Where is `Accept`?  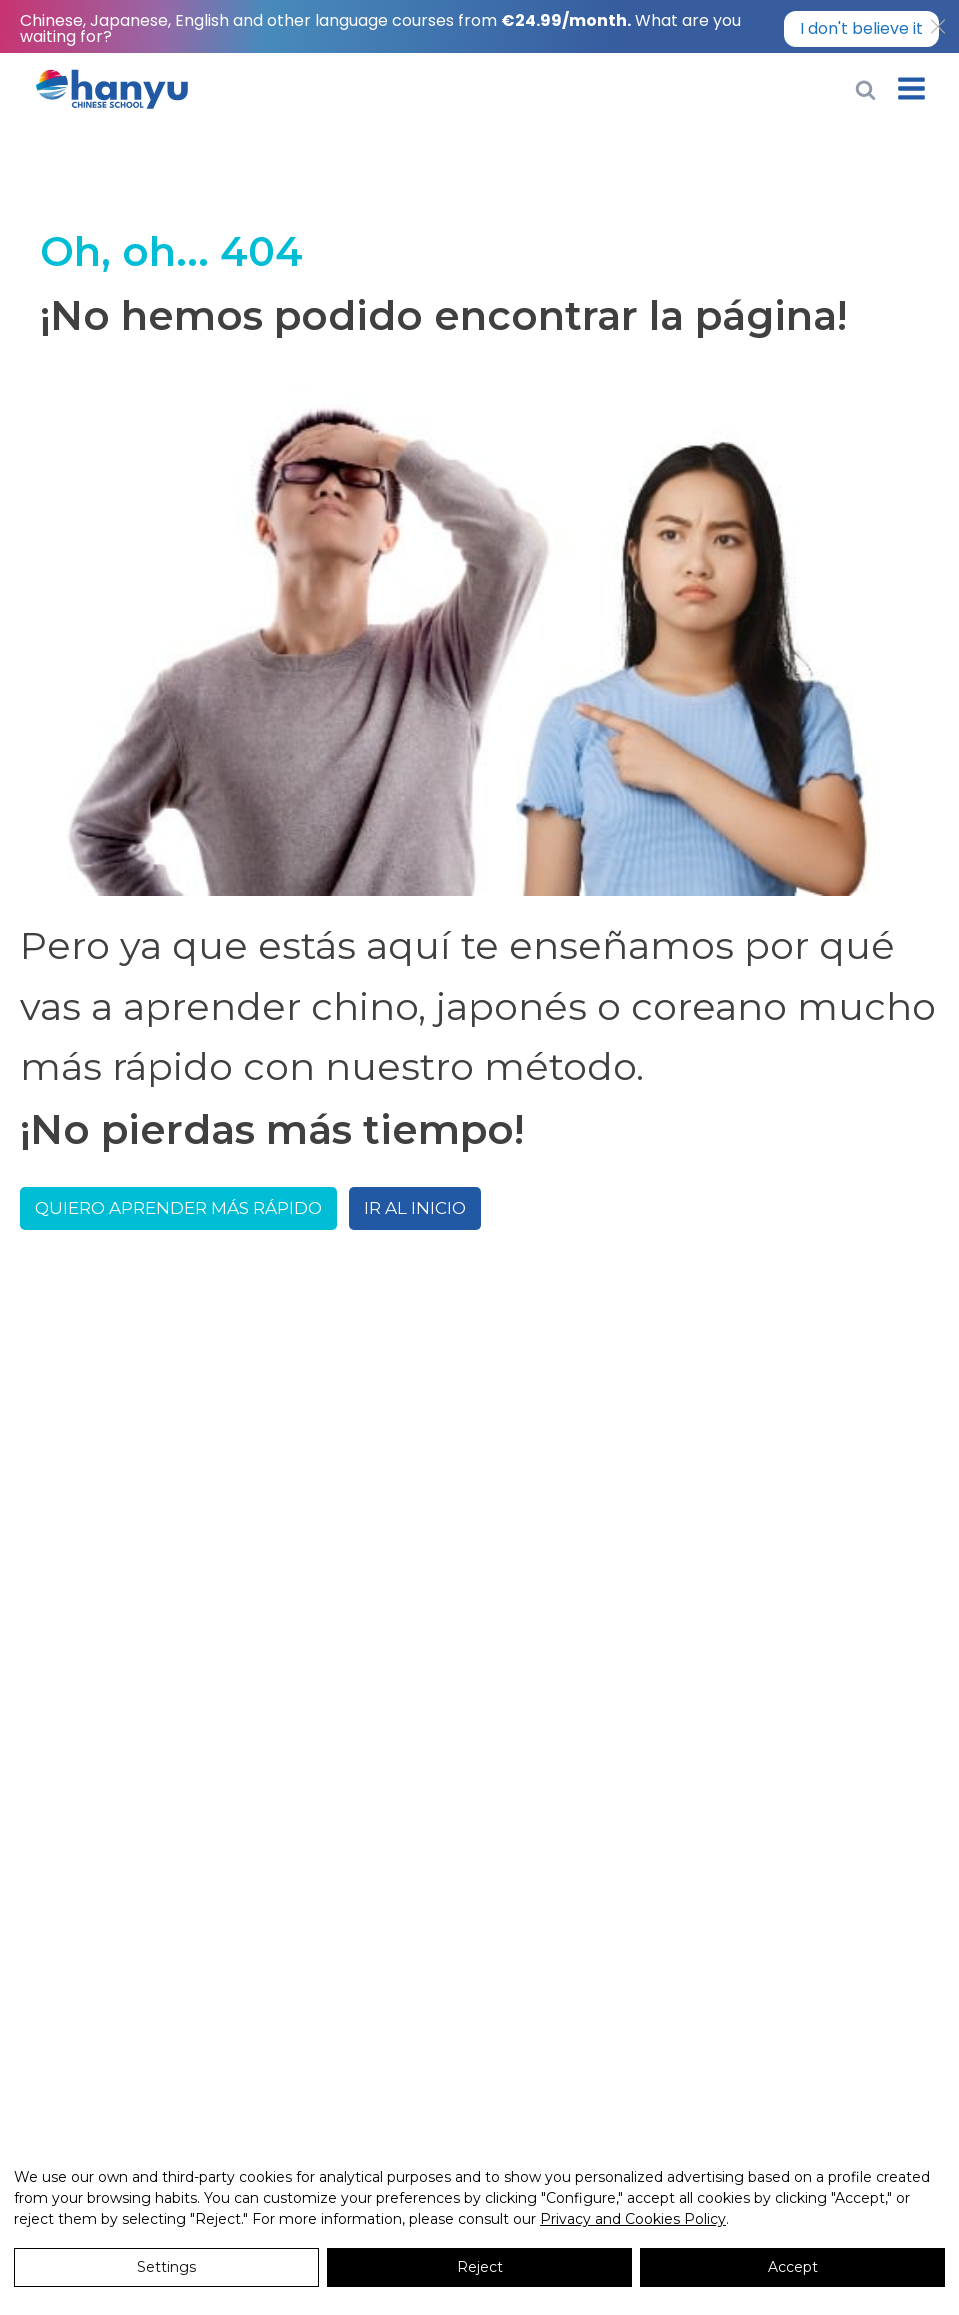
Accept is located at coordinates (793, 2267).